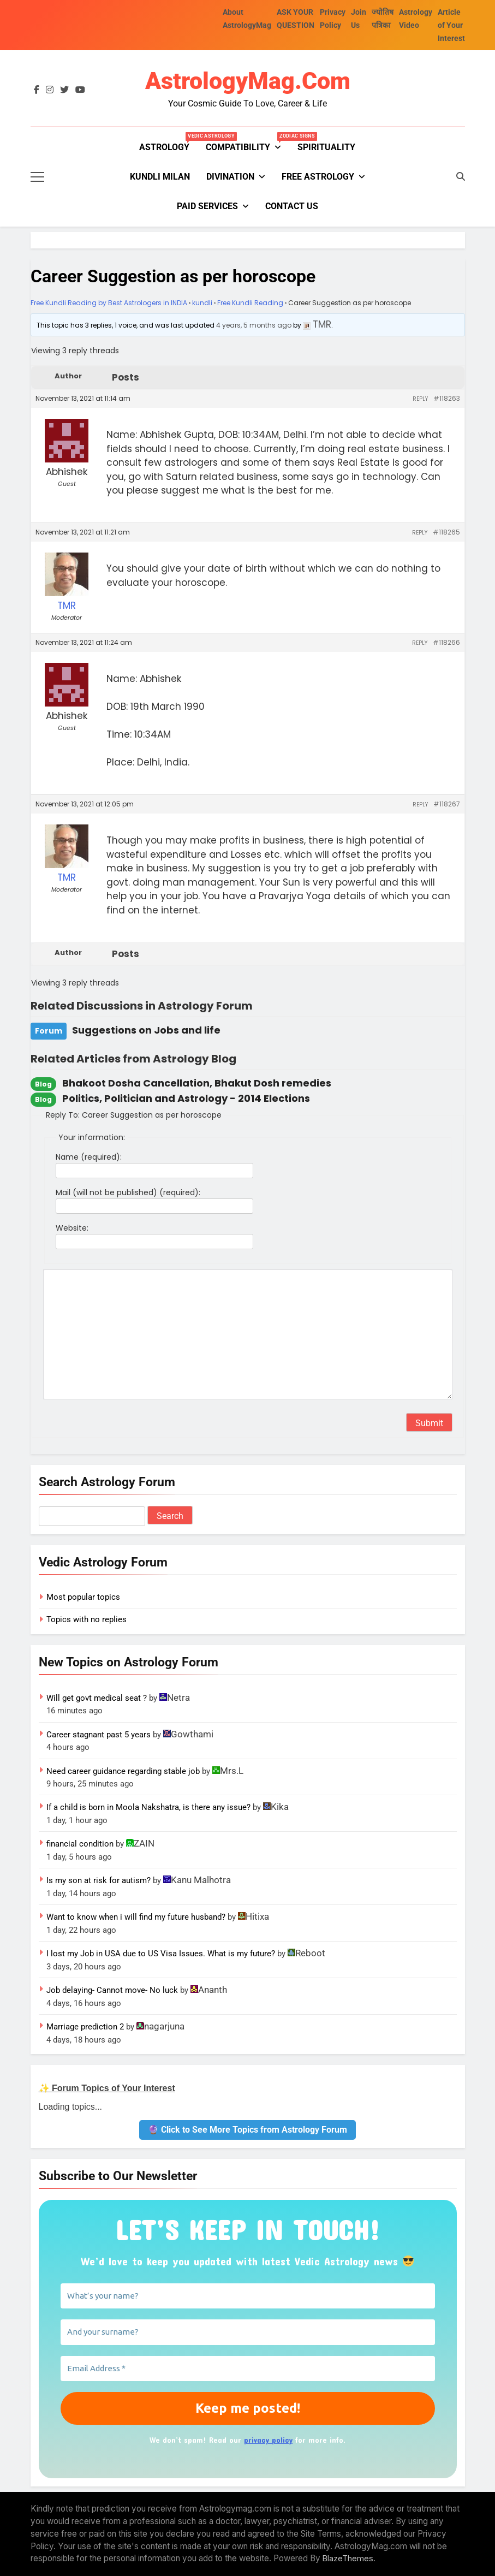 The height and width of the screenshot is (2576, 495). I want to click on Suggestions on Jobs and life, so click(146, 1030).